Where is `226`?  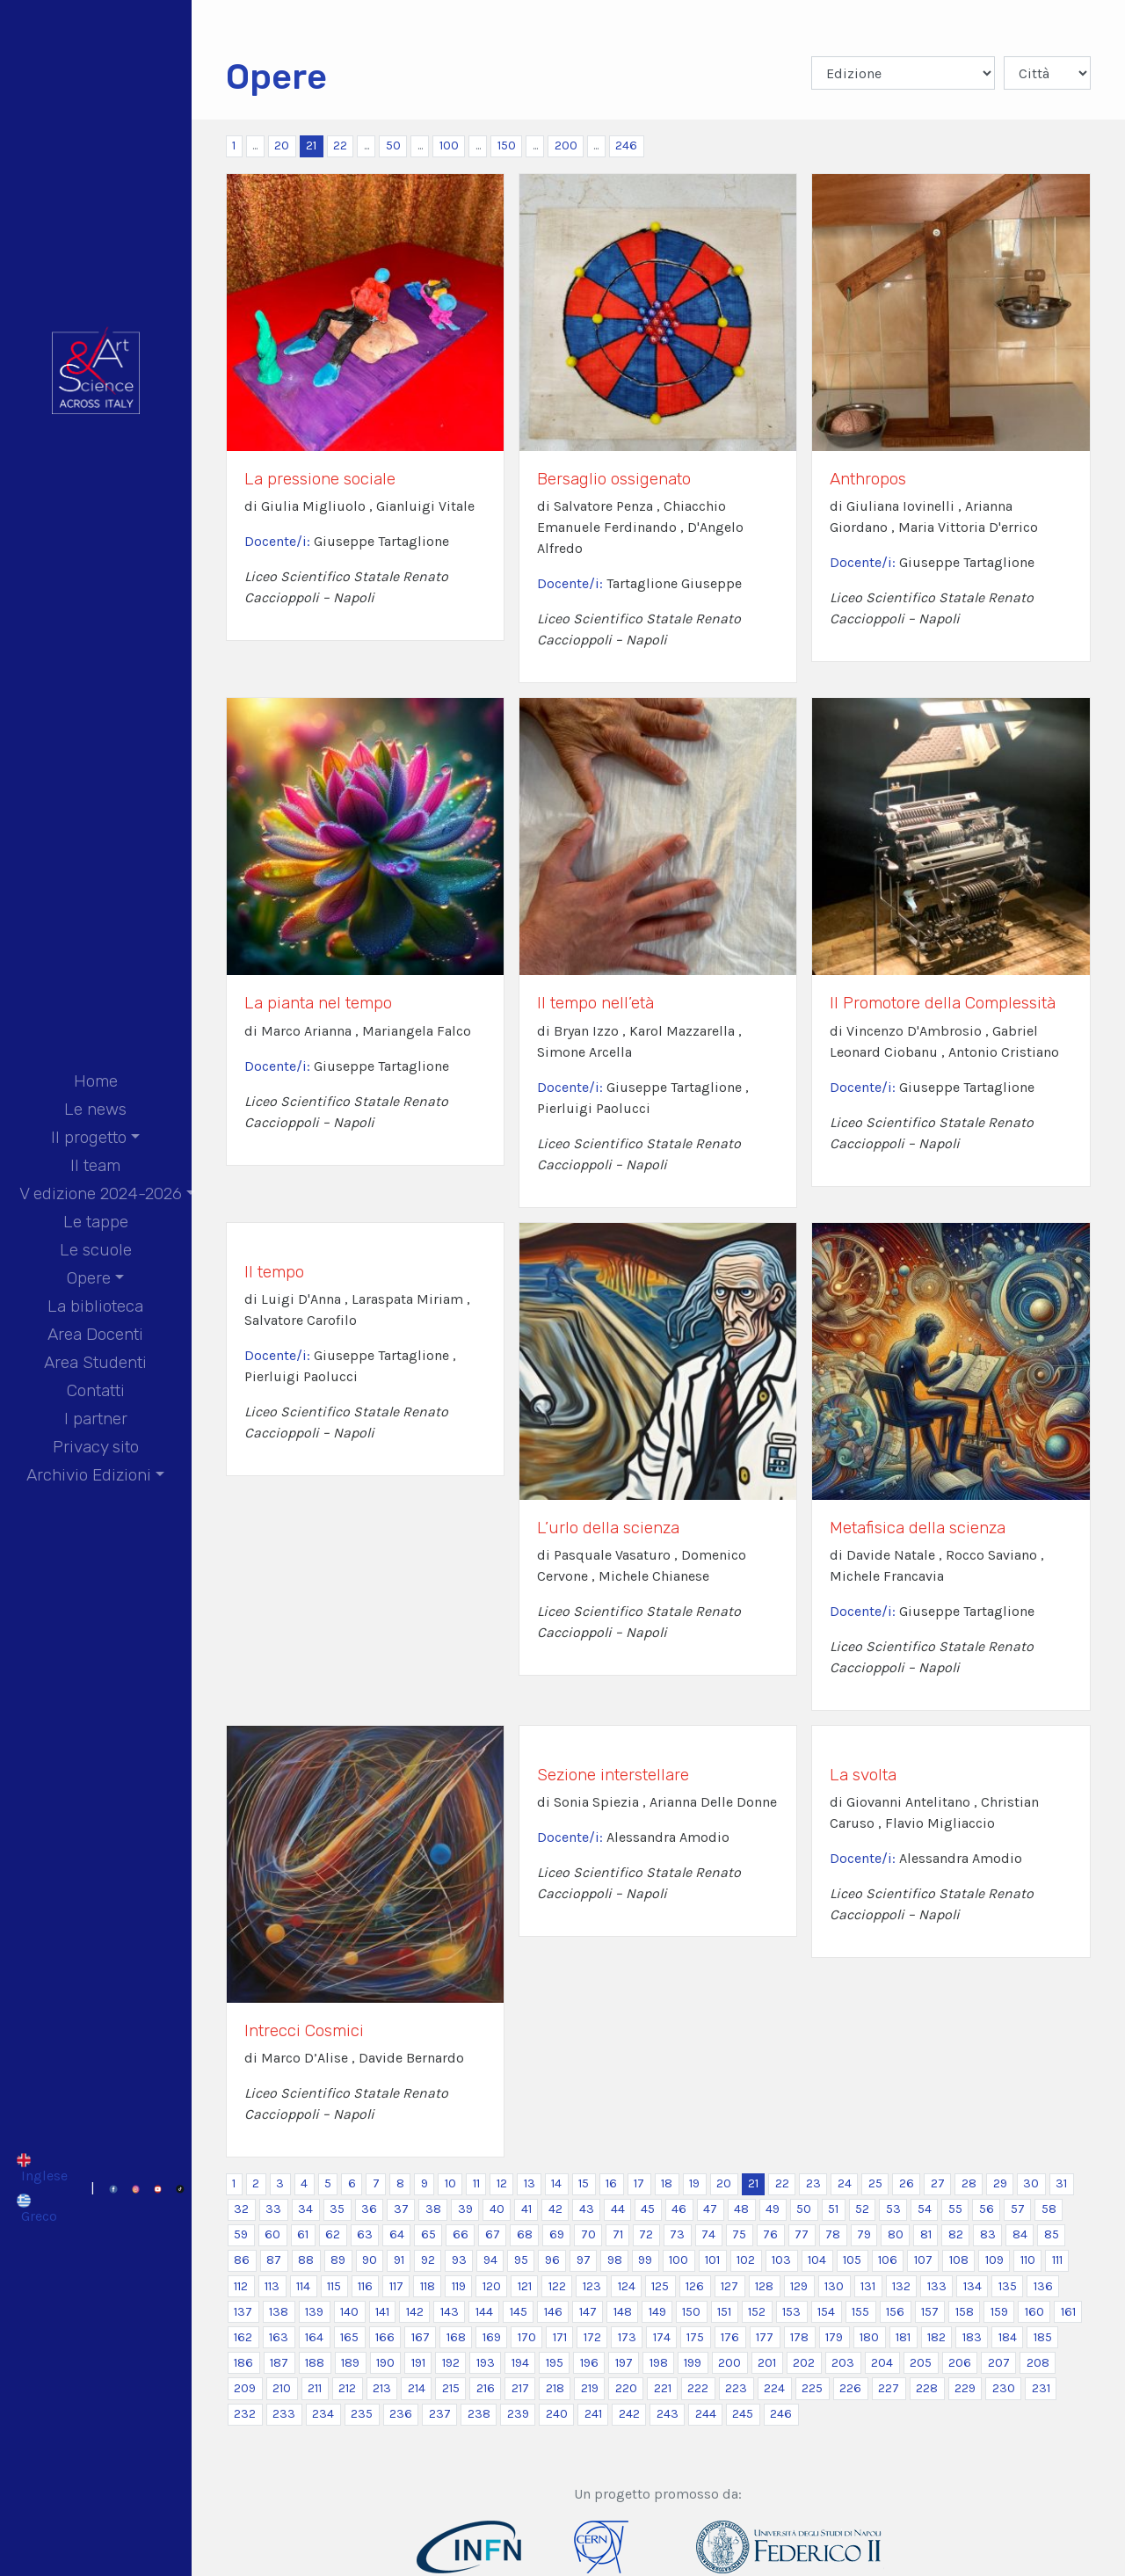
226 is located at coordinates (850, 2388).